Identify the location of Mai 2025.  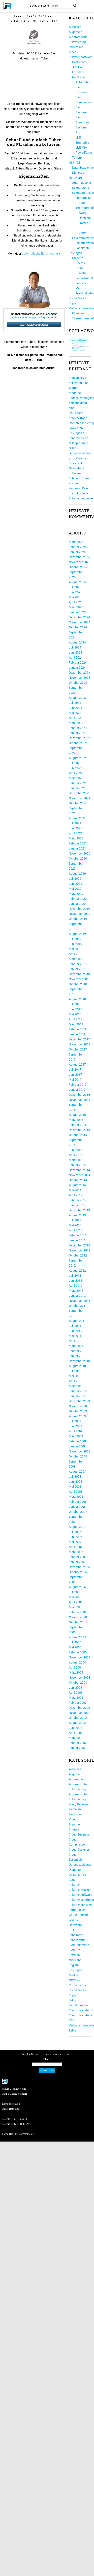
(75, 597).